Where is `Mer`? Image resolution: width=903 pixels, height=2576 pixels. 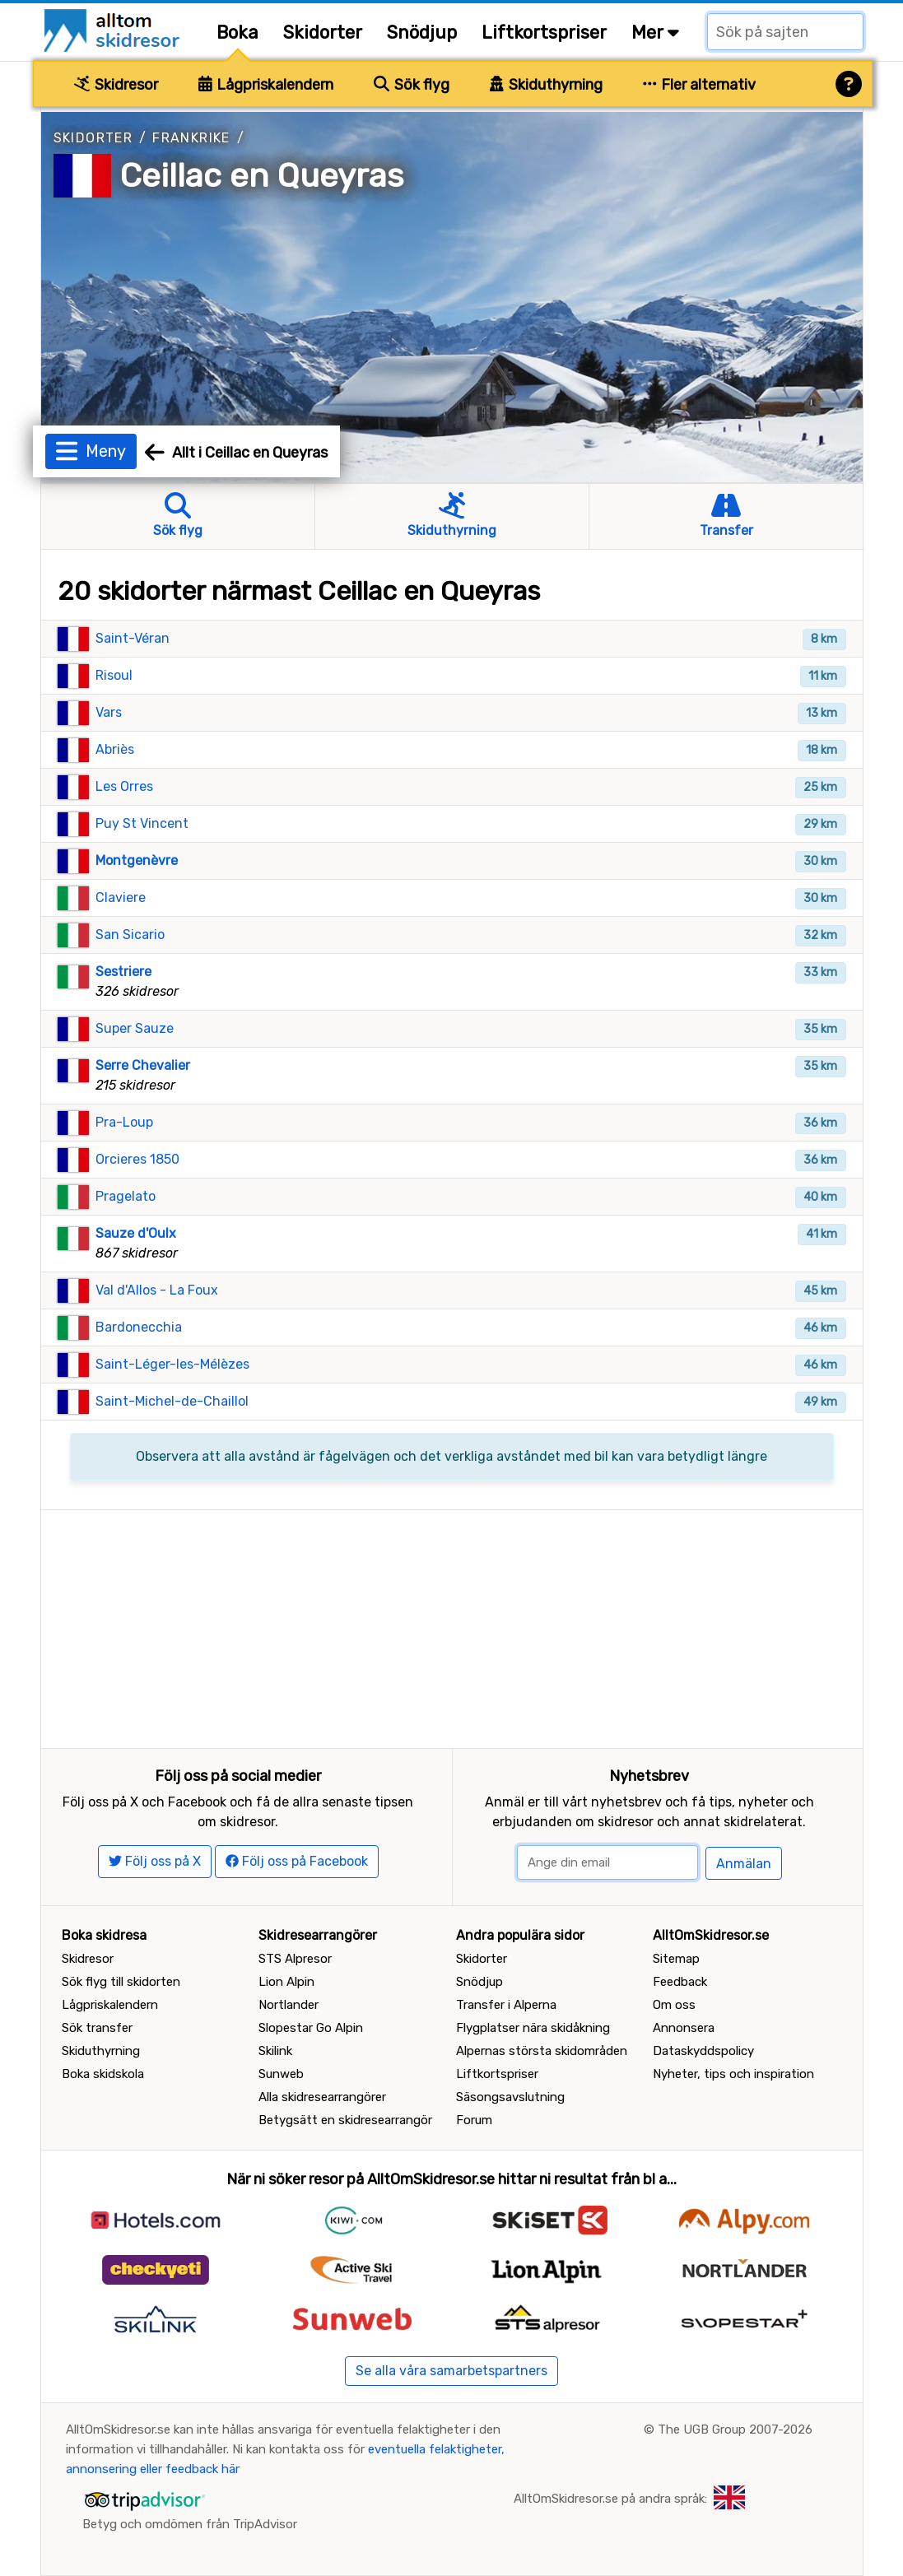 Mer is located at coordinates (655, 32).